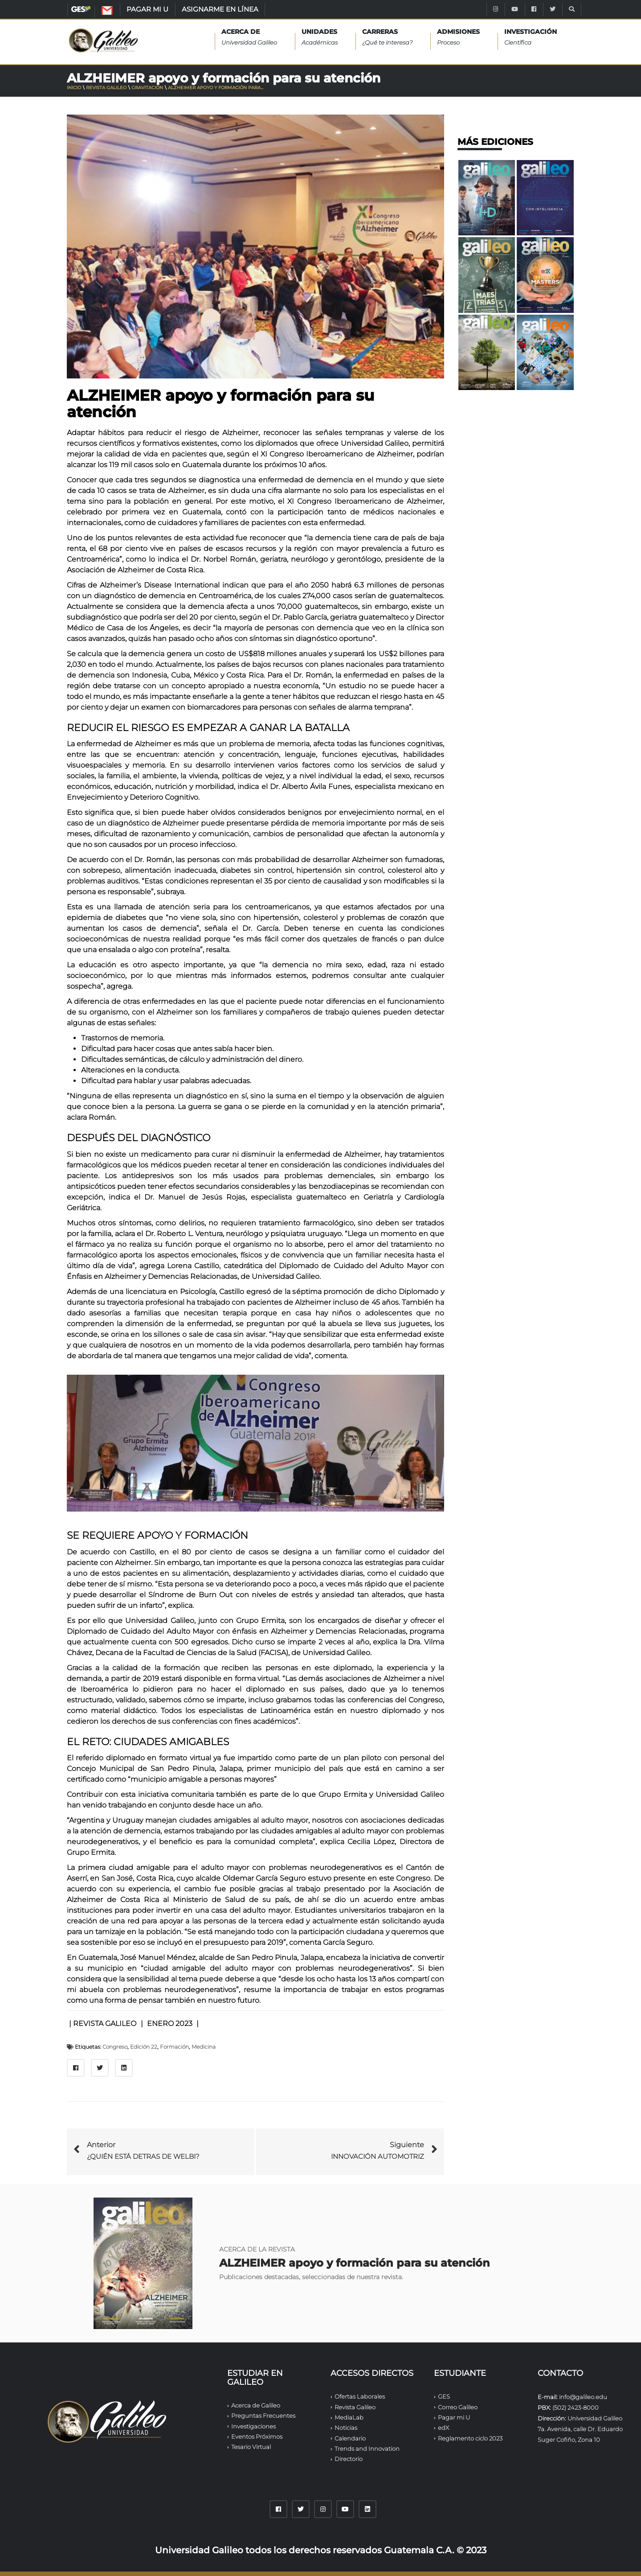 This screenshot has height=2576, width=641. What do you see at coordinates (204, 2046) in the screenshot?
I see `Medicina` at bounding box center [204, 2046].